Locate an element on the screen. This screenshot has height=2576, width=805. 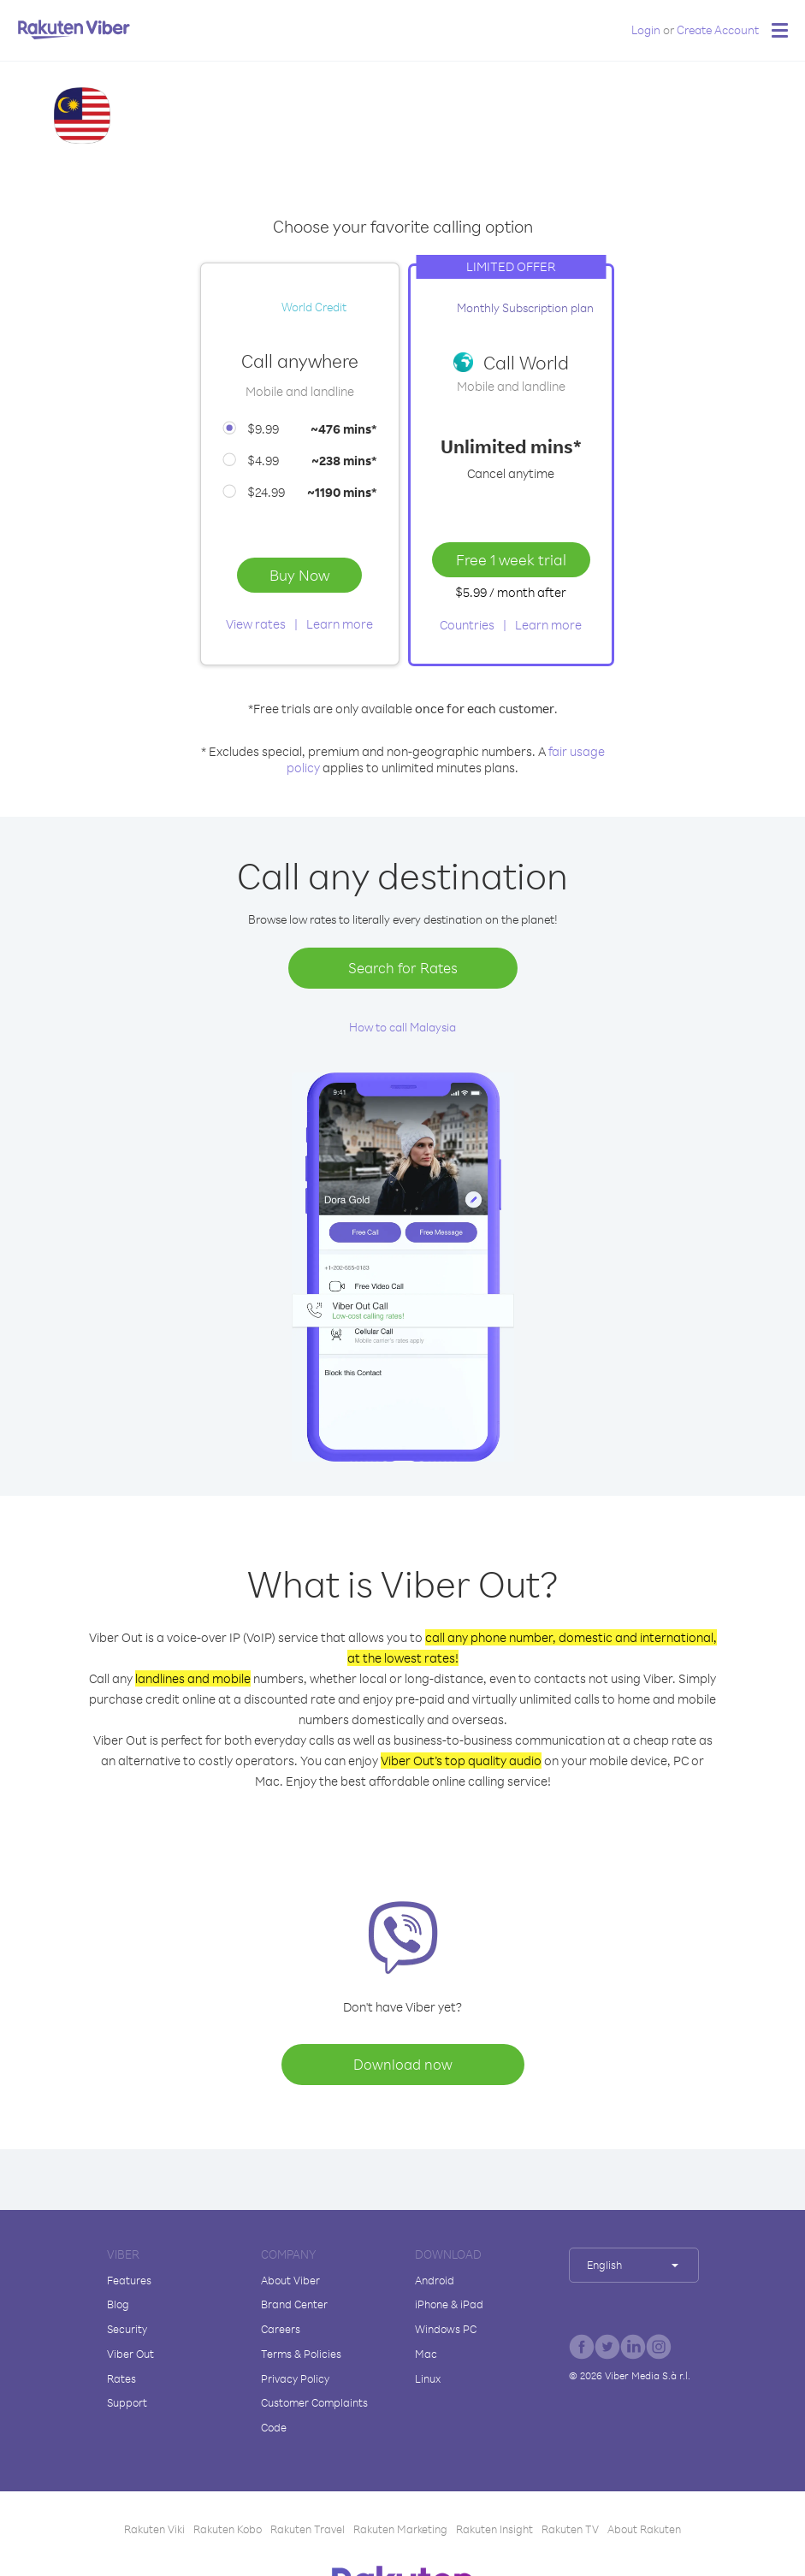
About Viber is located at coordinates (290, 2280).